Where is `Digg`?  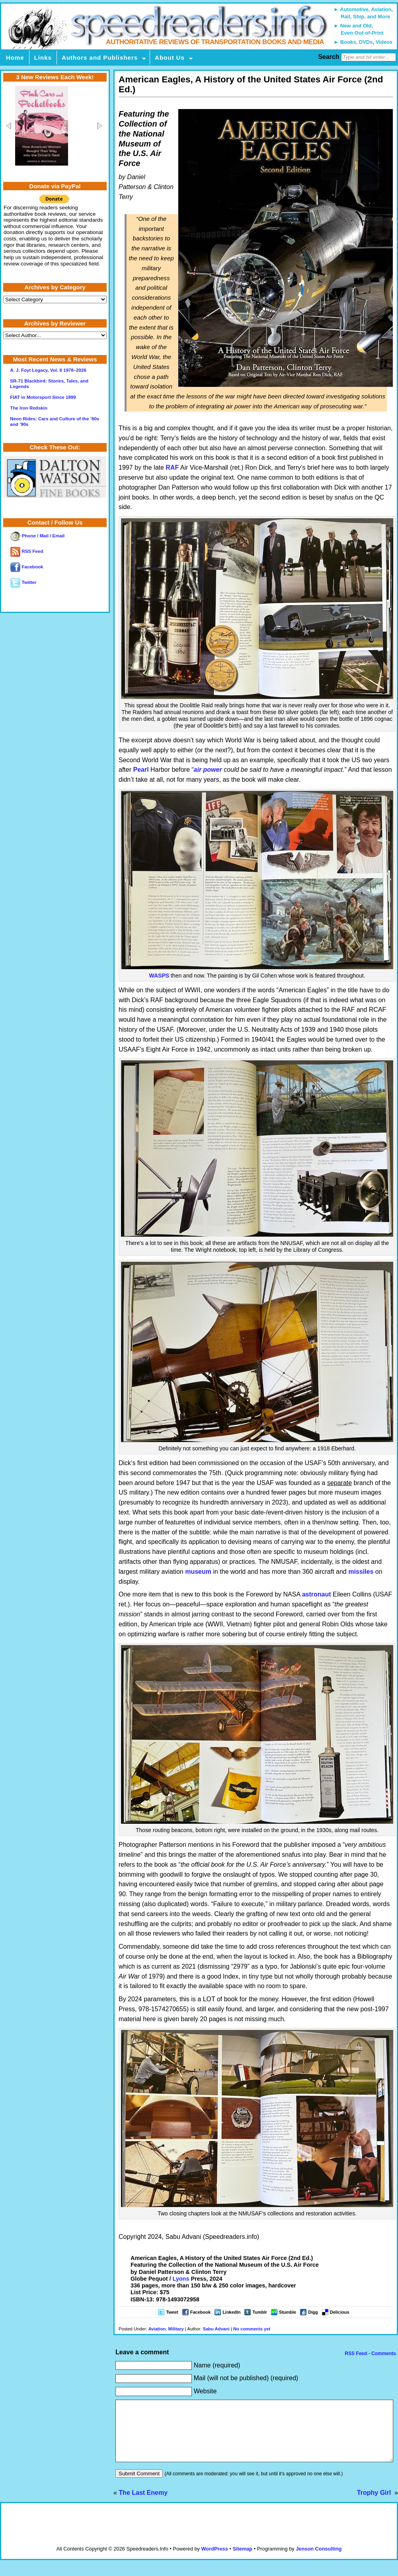
Digg is located at coordinates (313, 2312).